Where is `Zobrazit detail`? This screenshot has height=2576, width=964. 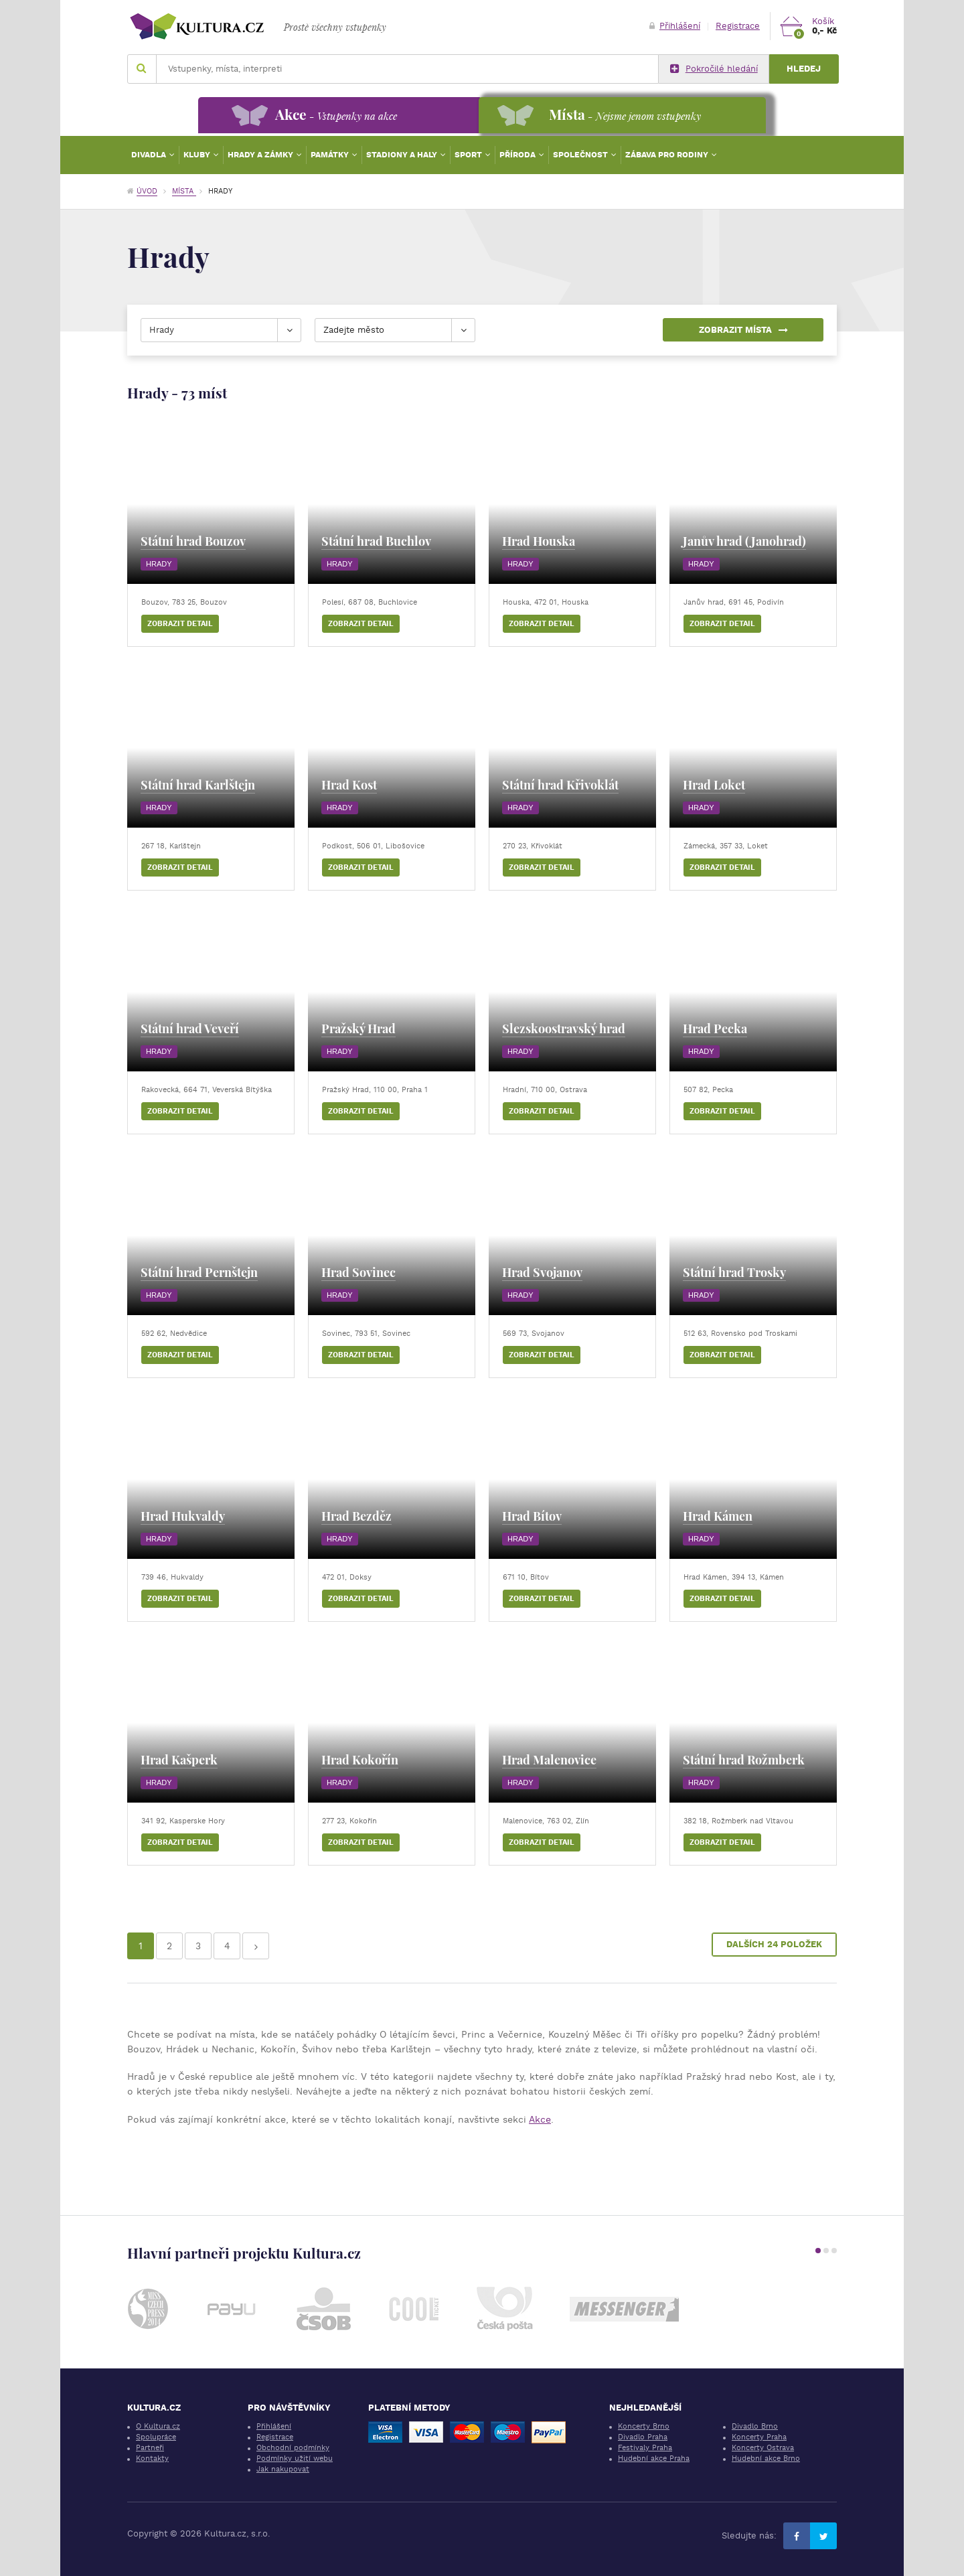 Zobrazit detail is located at coordinates (180, 623).